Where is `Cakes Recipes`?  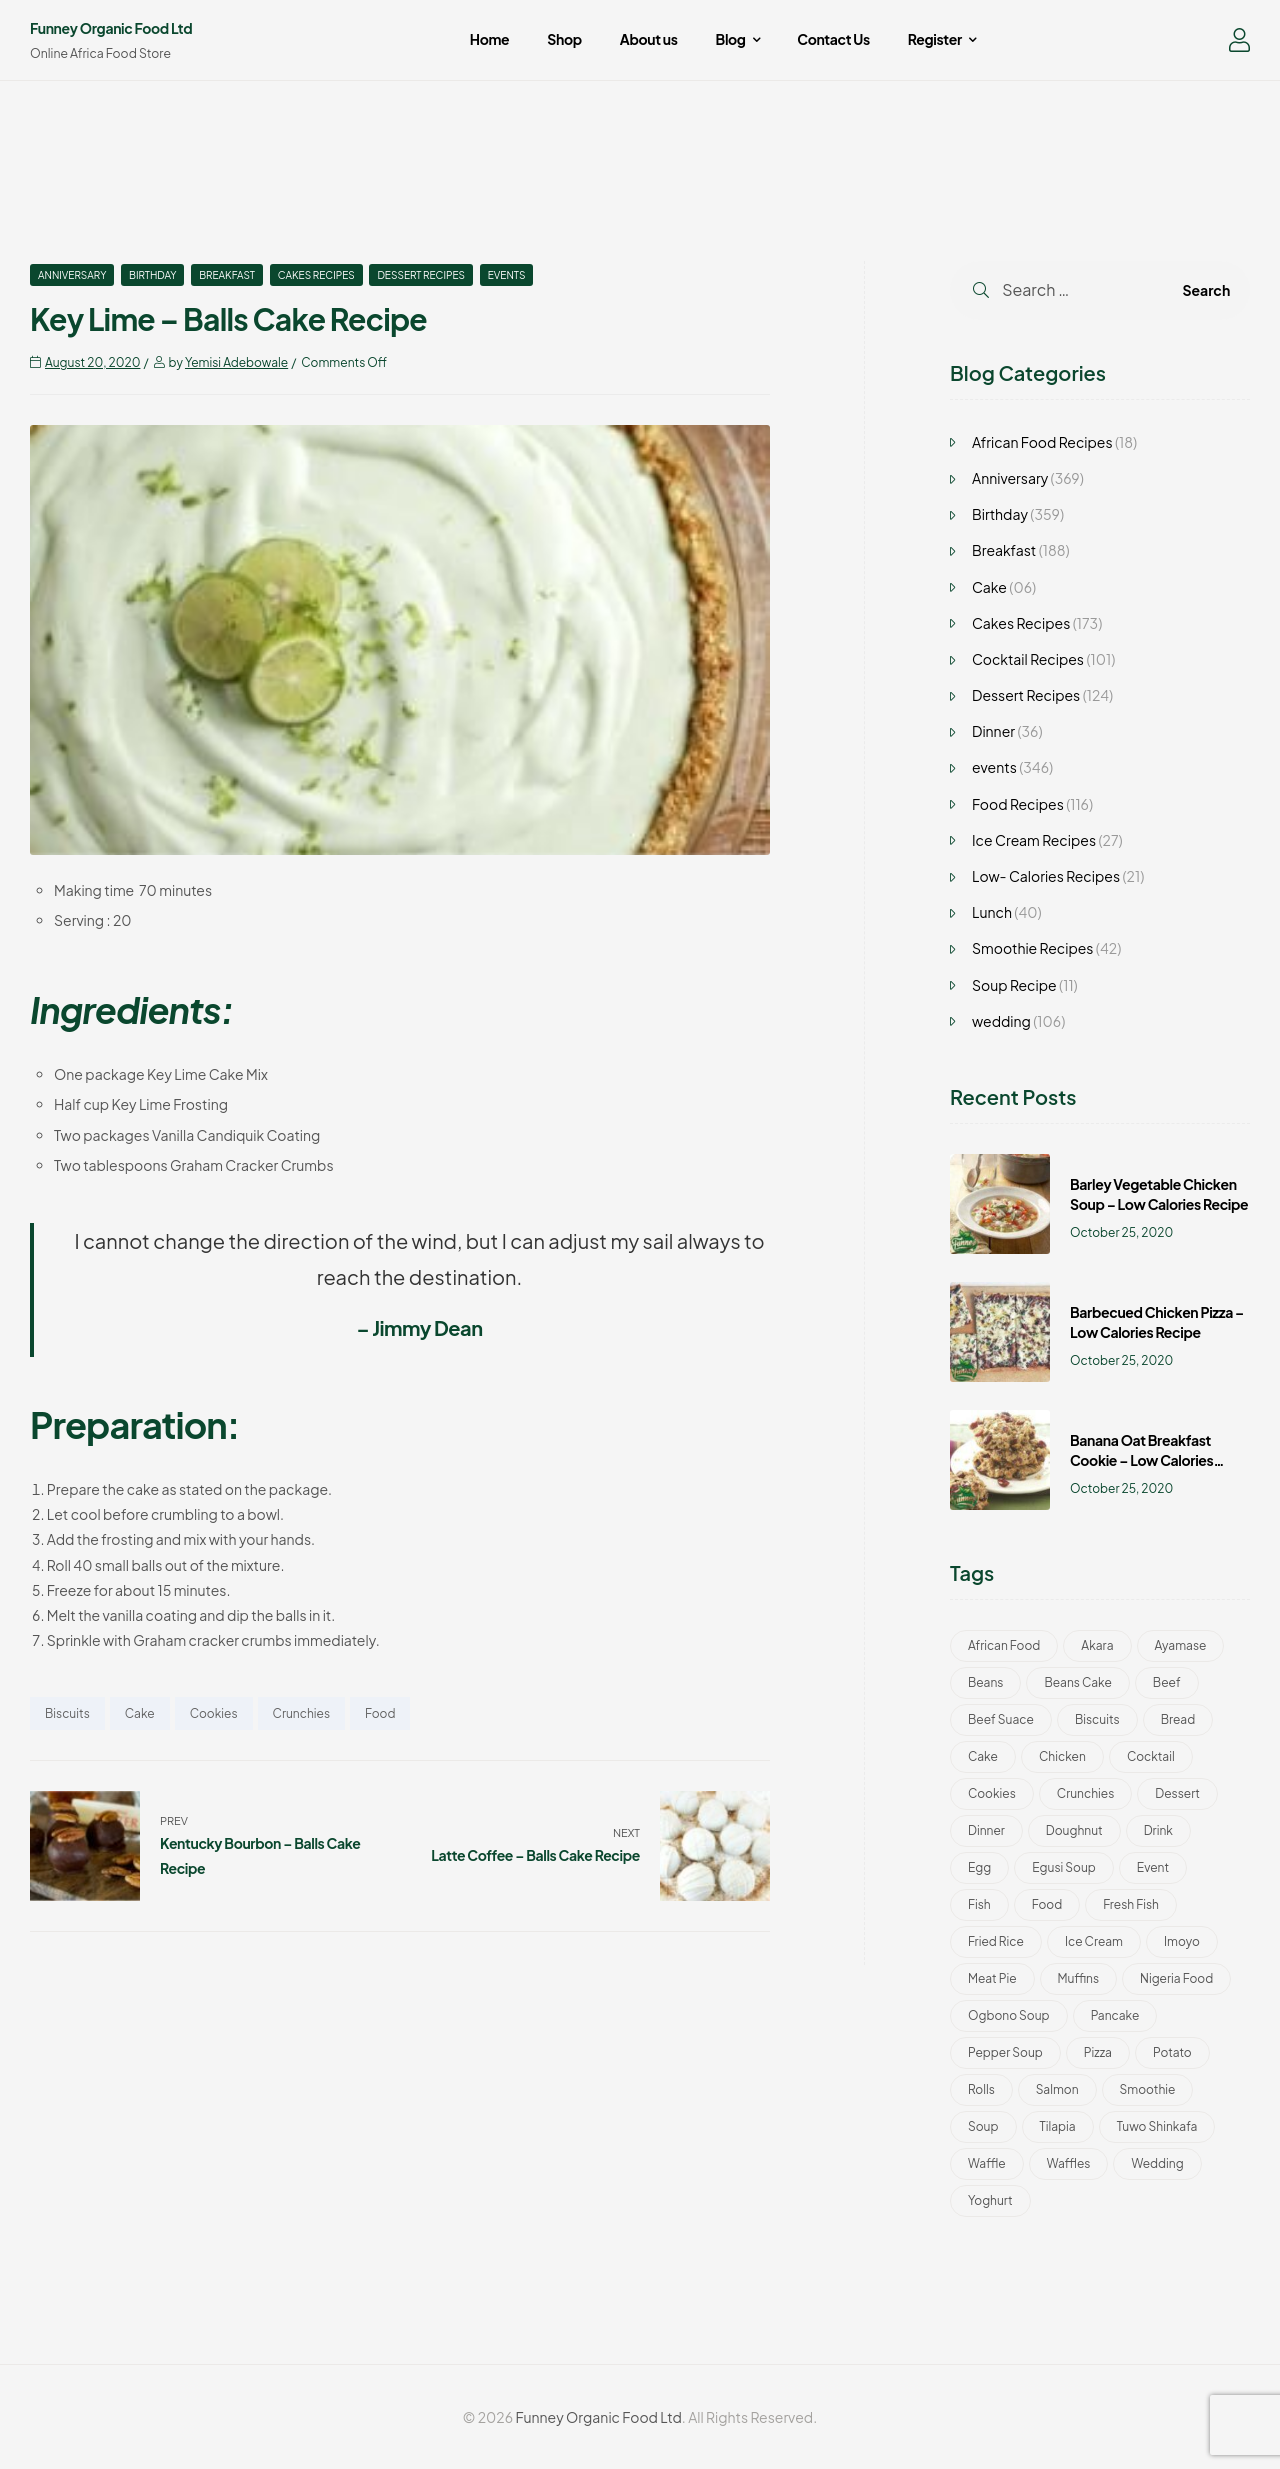 Cakes Recipes is located at coordinates (316, 275).